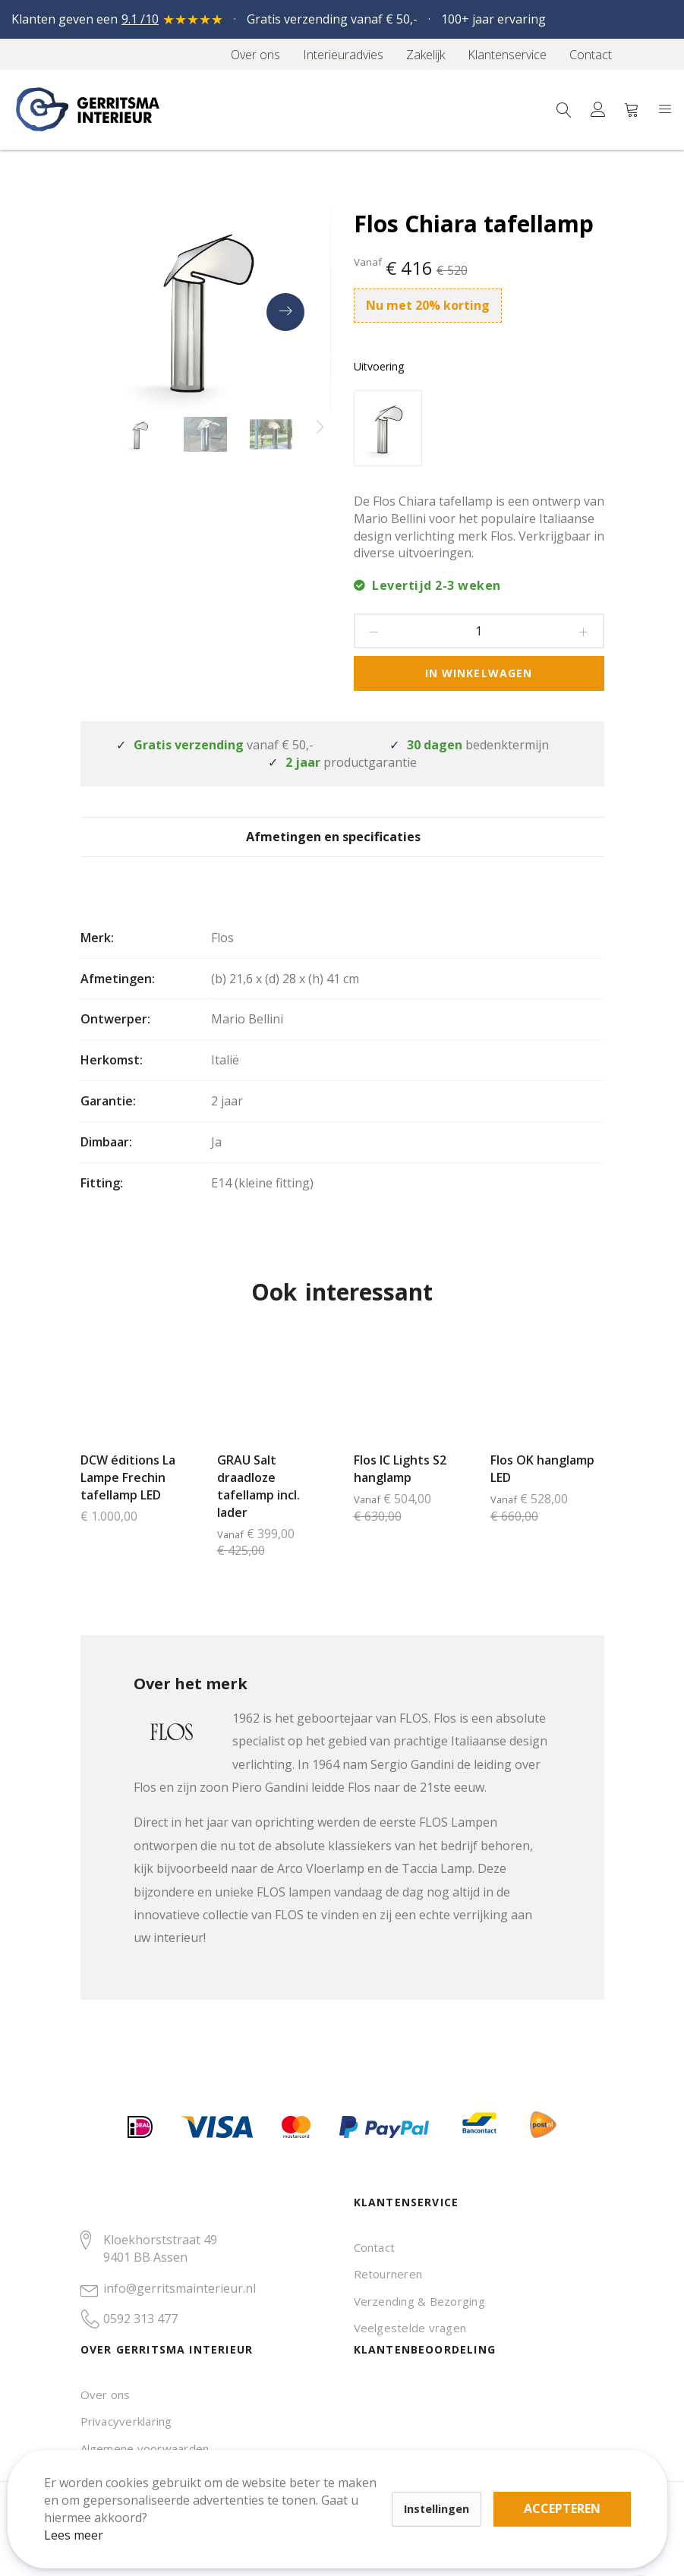 The image size is (684, 2576). What do you see at coordinates (140, 2318) in the screenshot?
I see `0592 313 477` at bounding box center [140, 2318].